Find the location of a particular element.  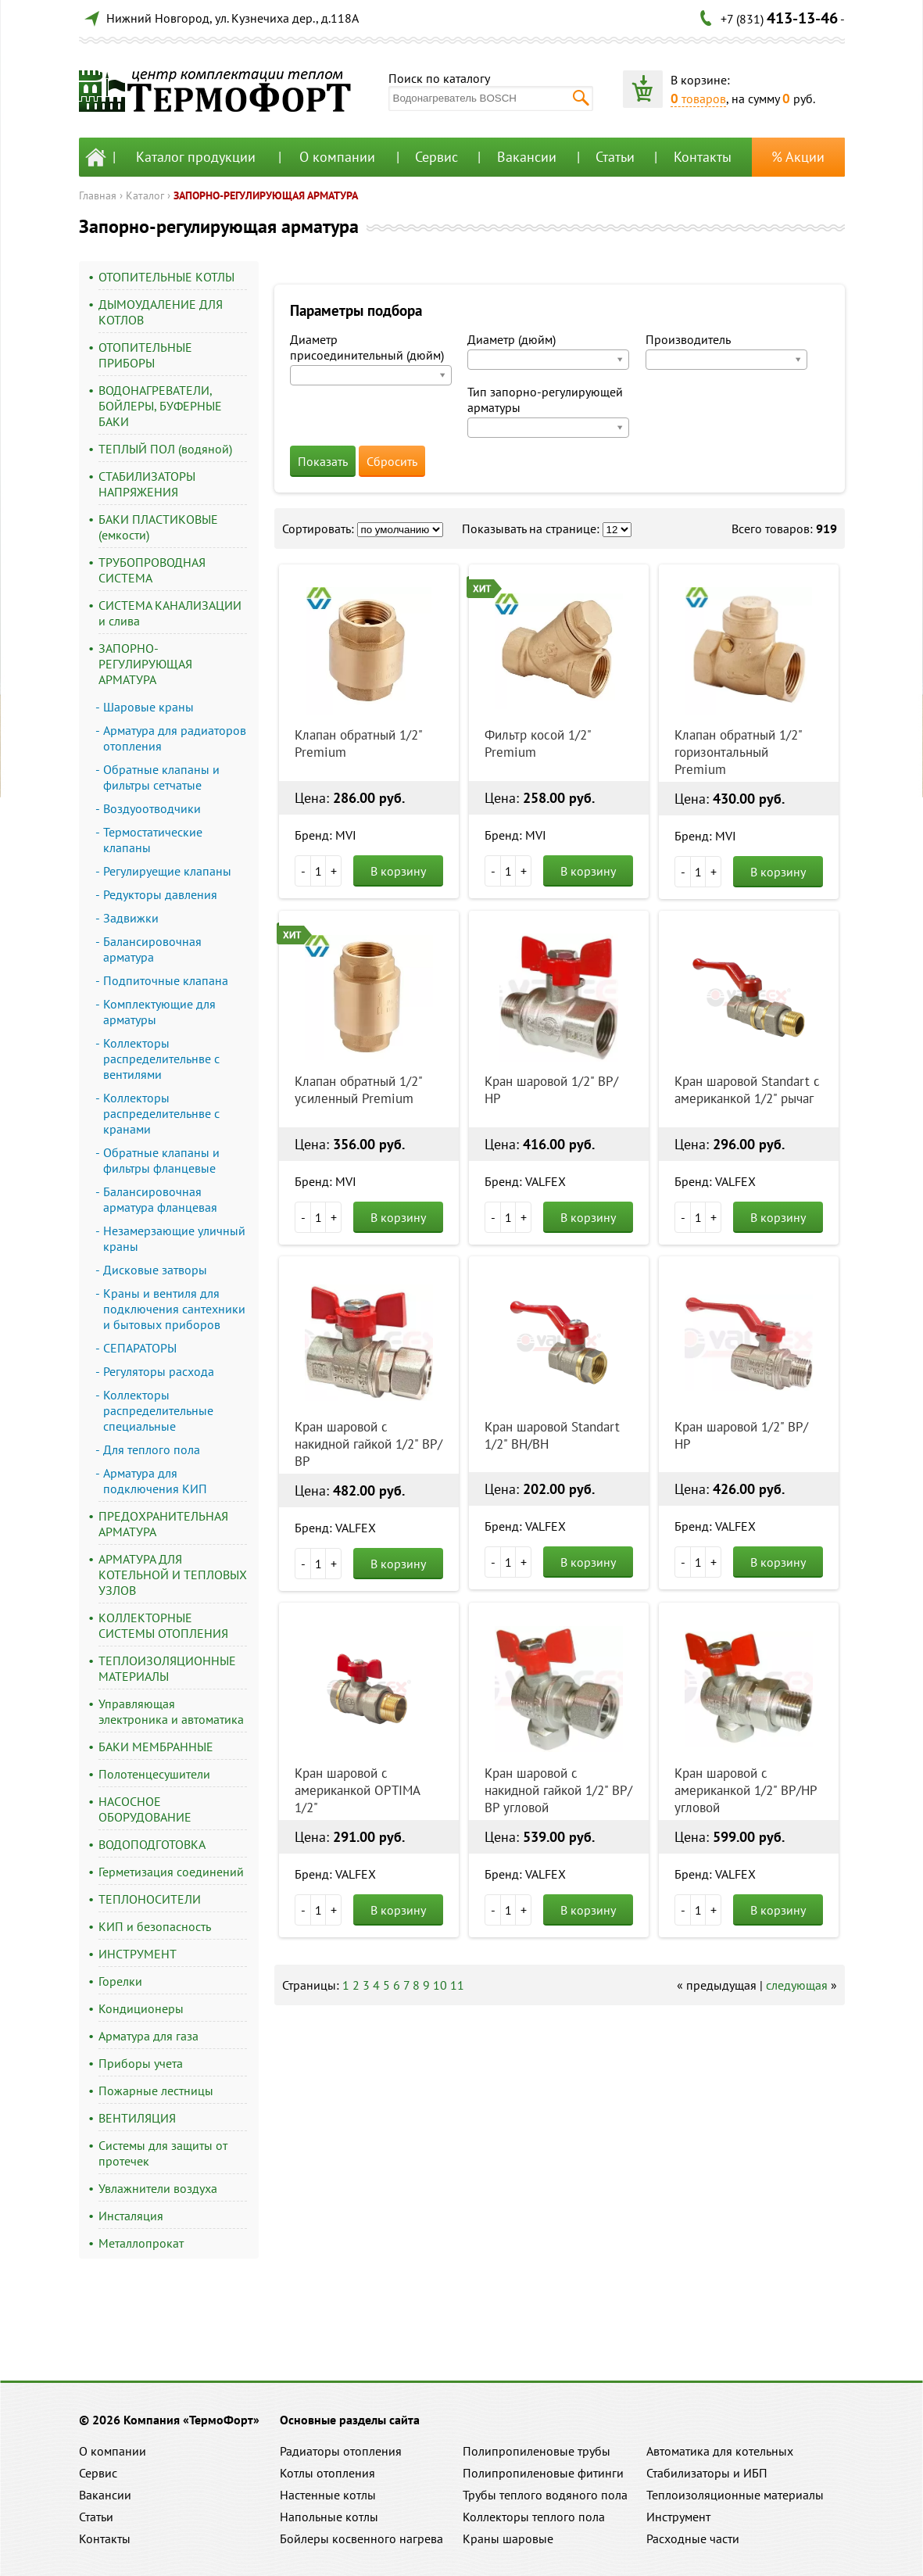

Стабилизаторы и ИБП is located at coordinates (706, 2473).